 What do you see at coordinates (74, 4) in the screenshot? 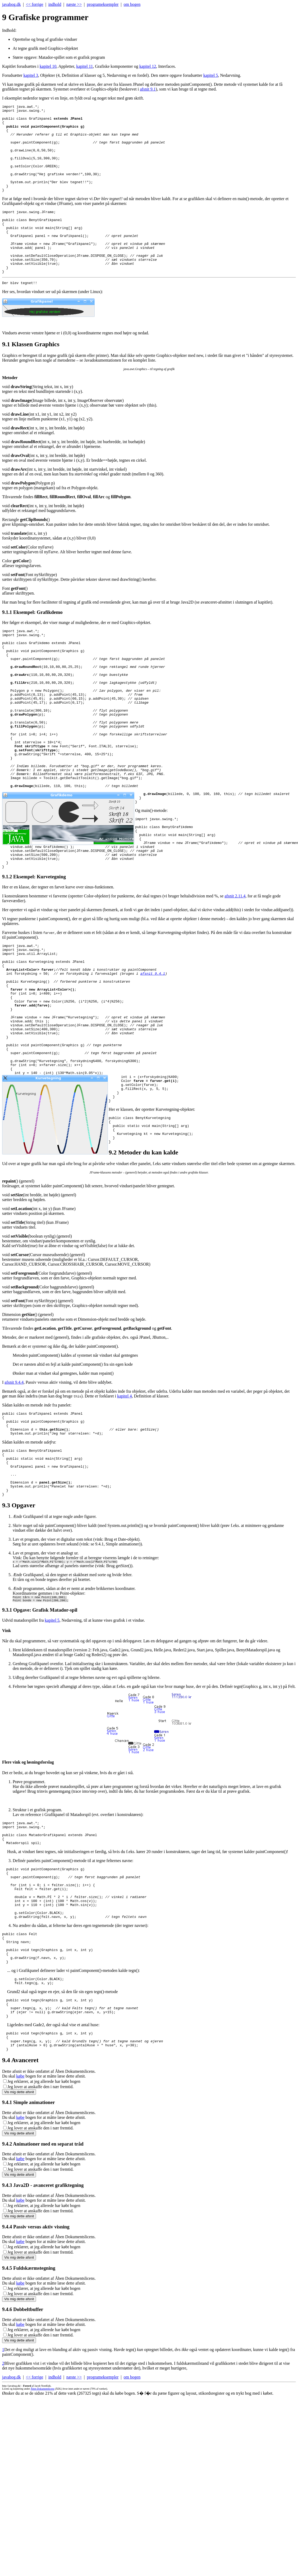
I see `næste >>` at bounding box center [74, 4].